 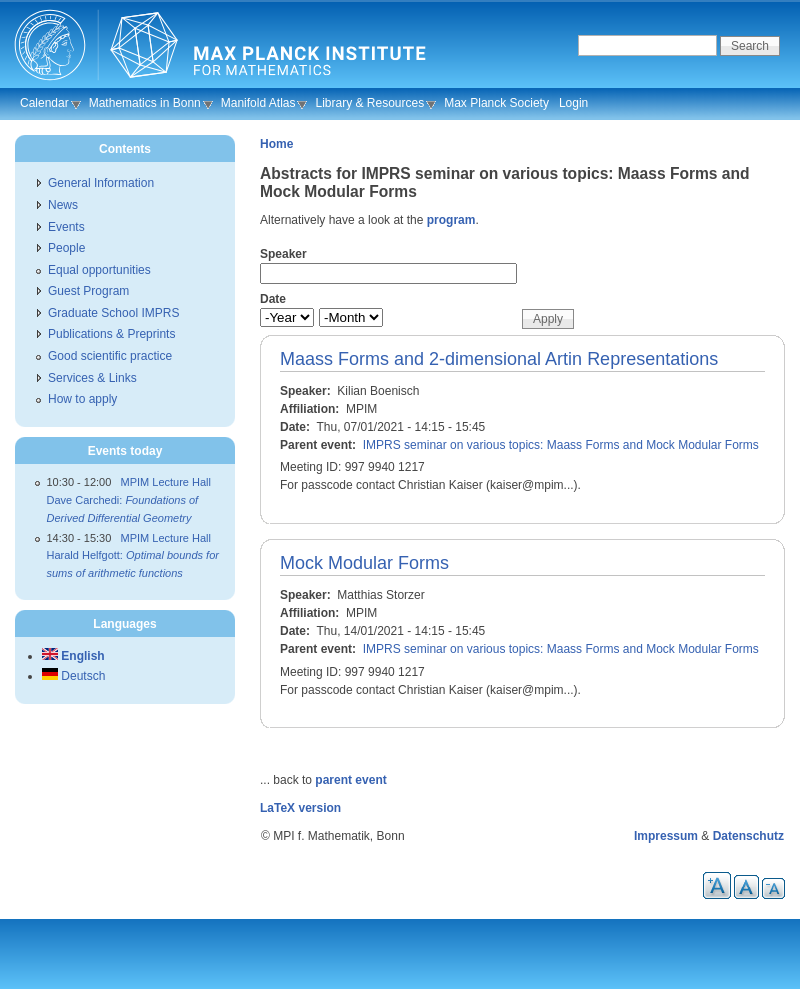 I want to click on Datenschutz, so click(x=748, y=836).